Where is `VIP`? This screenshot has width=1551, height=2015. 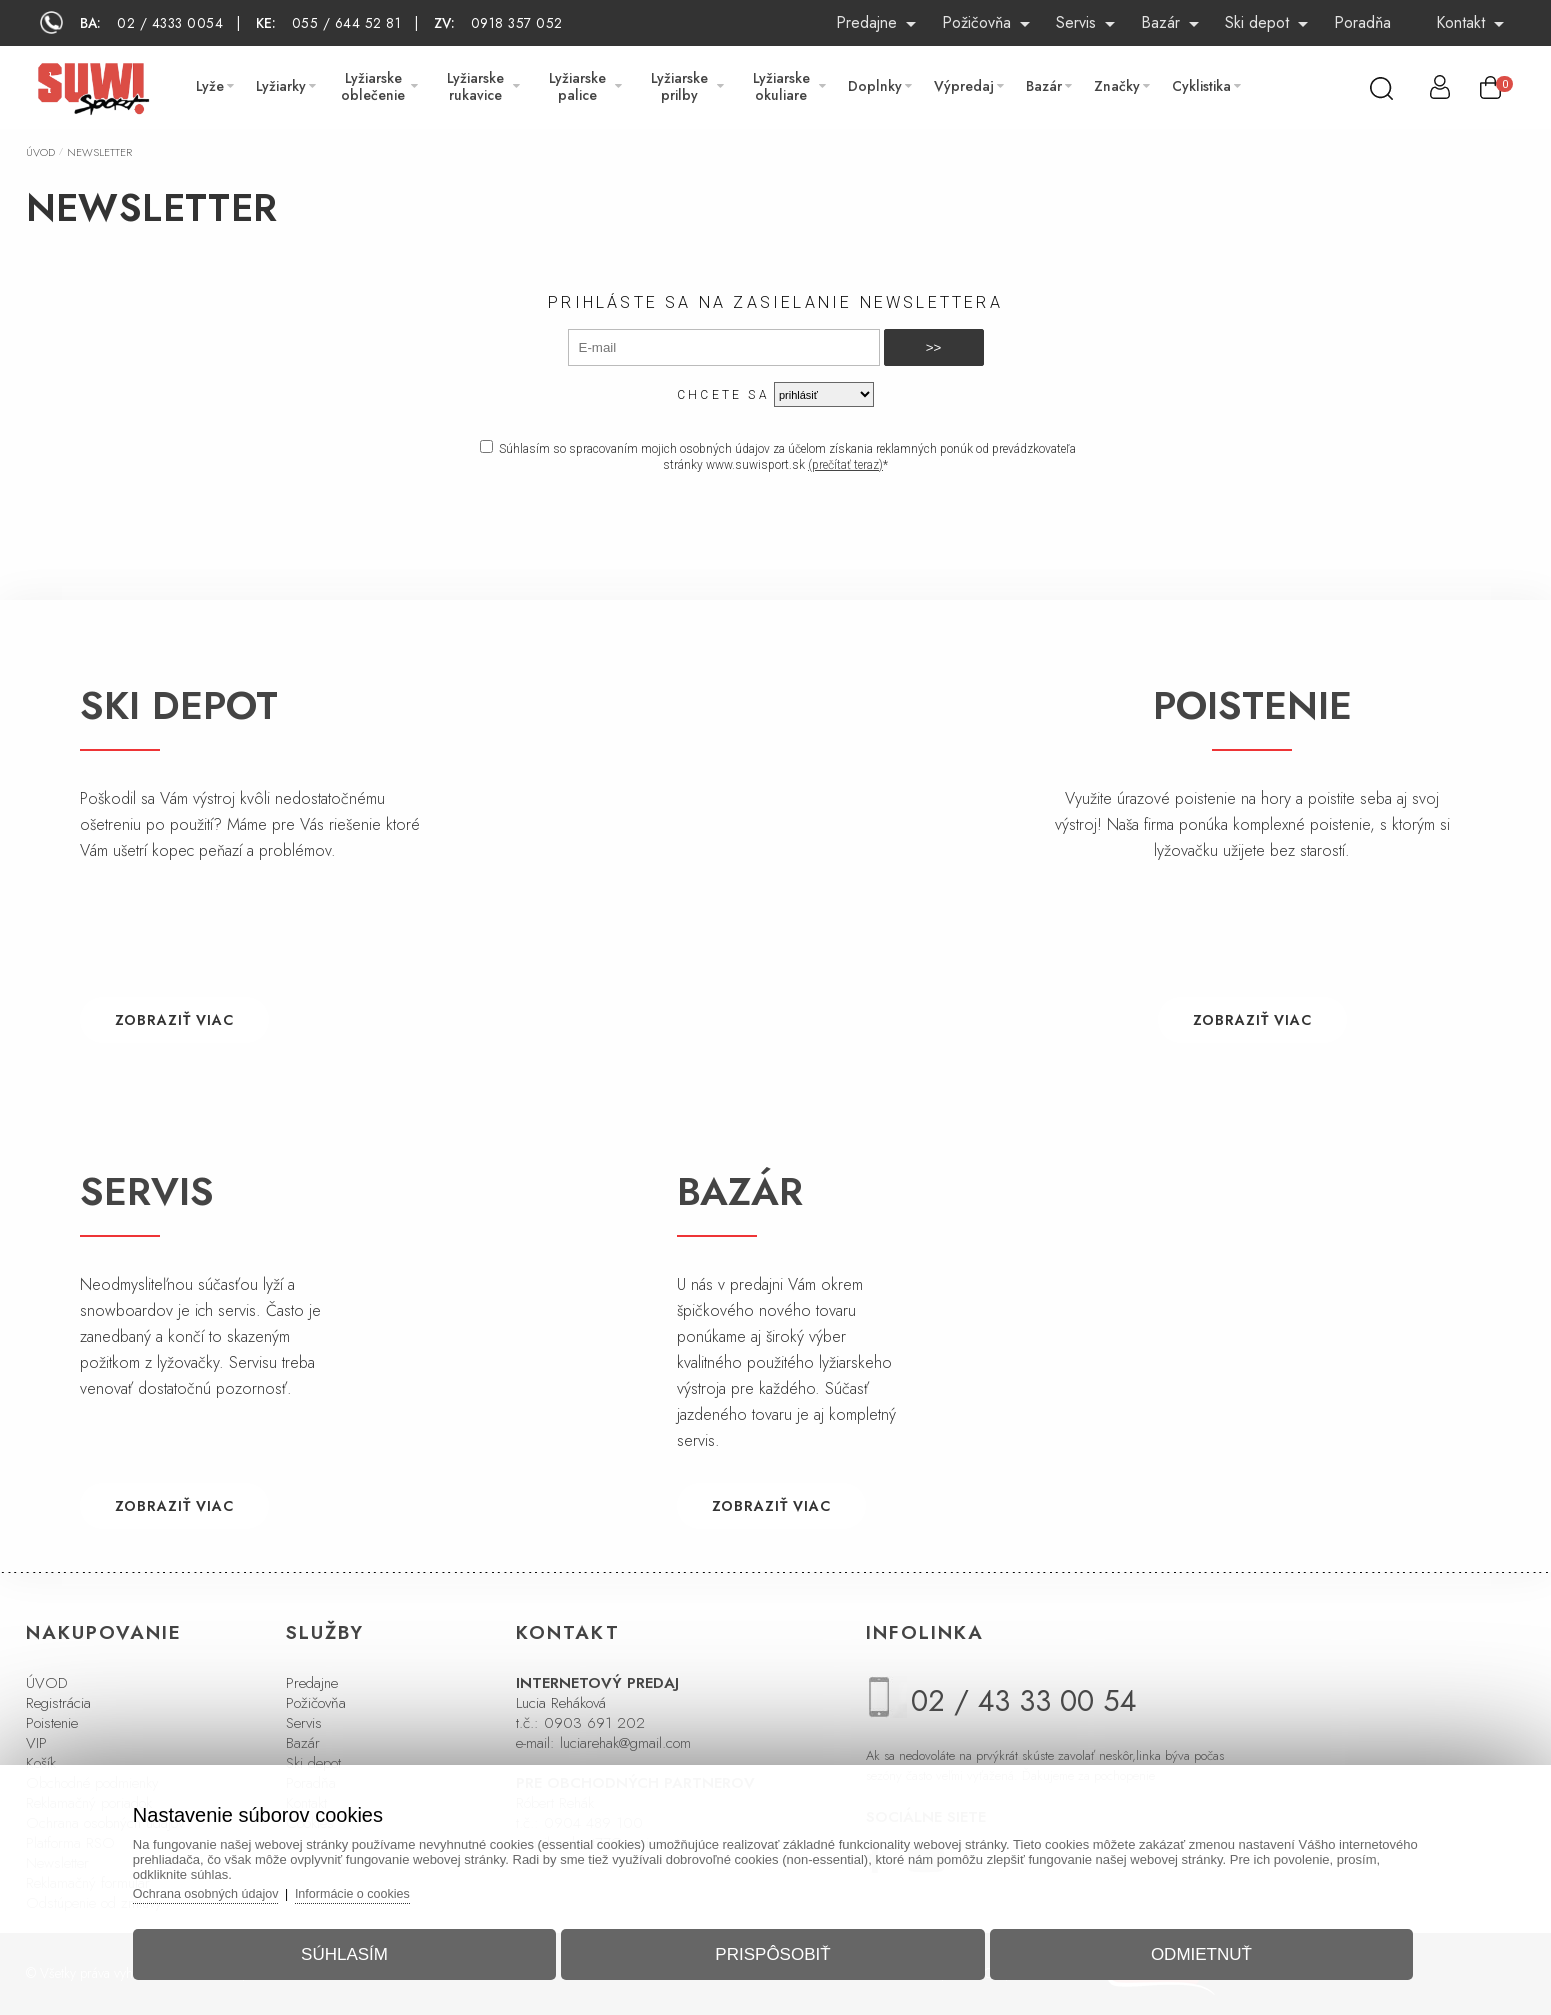 VIP is located at coordinates (36, 1743).